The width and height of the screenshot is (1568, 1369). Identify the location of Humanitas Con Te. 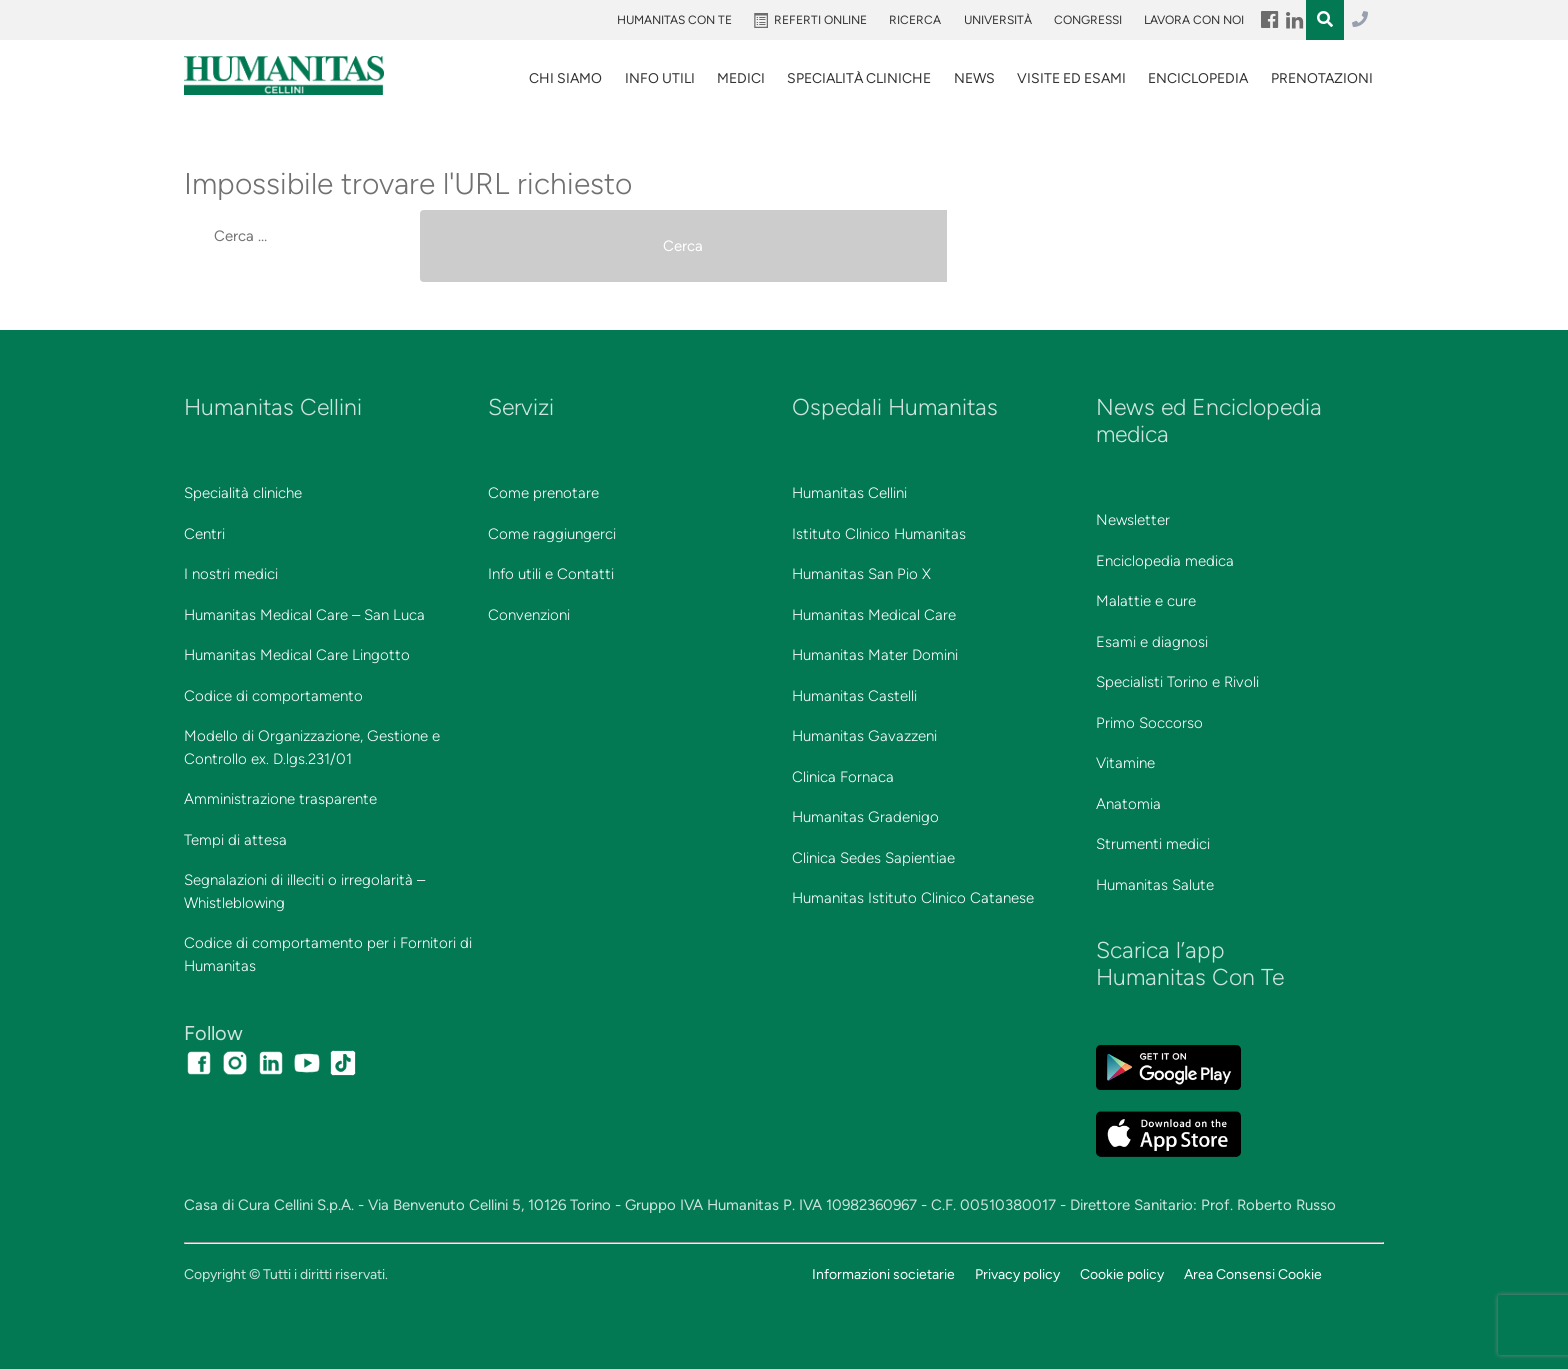
(674, 20).